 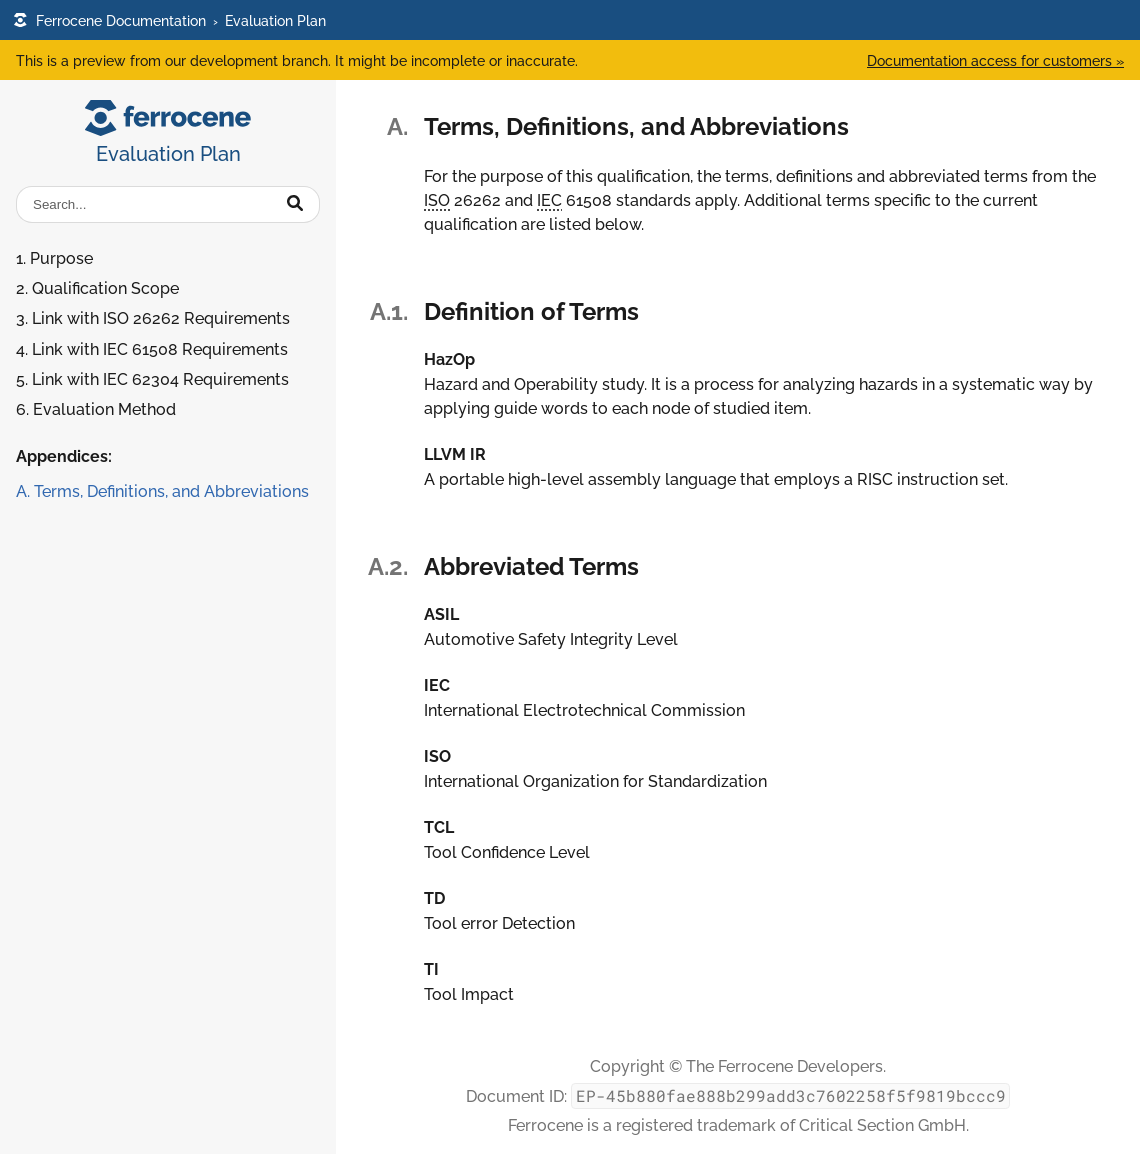 I want to click on 6. Evaluation Method, so click(x=96, y=409).